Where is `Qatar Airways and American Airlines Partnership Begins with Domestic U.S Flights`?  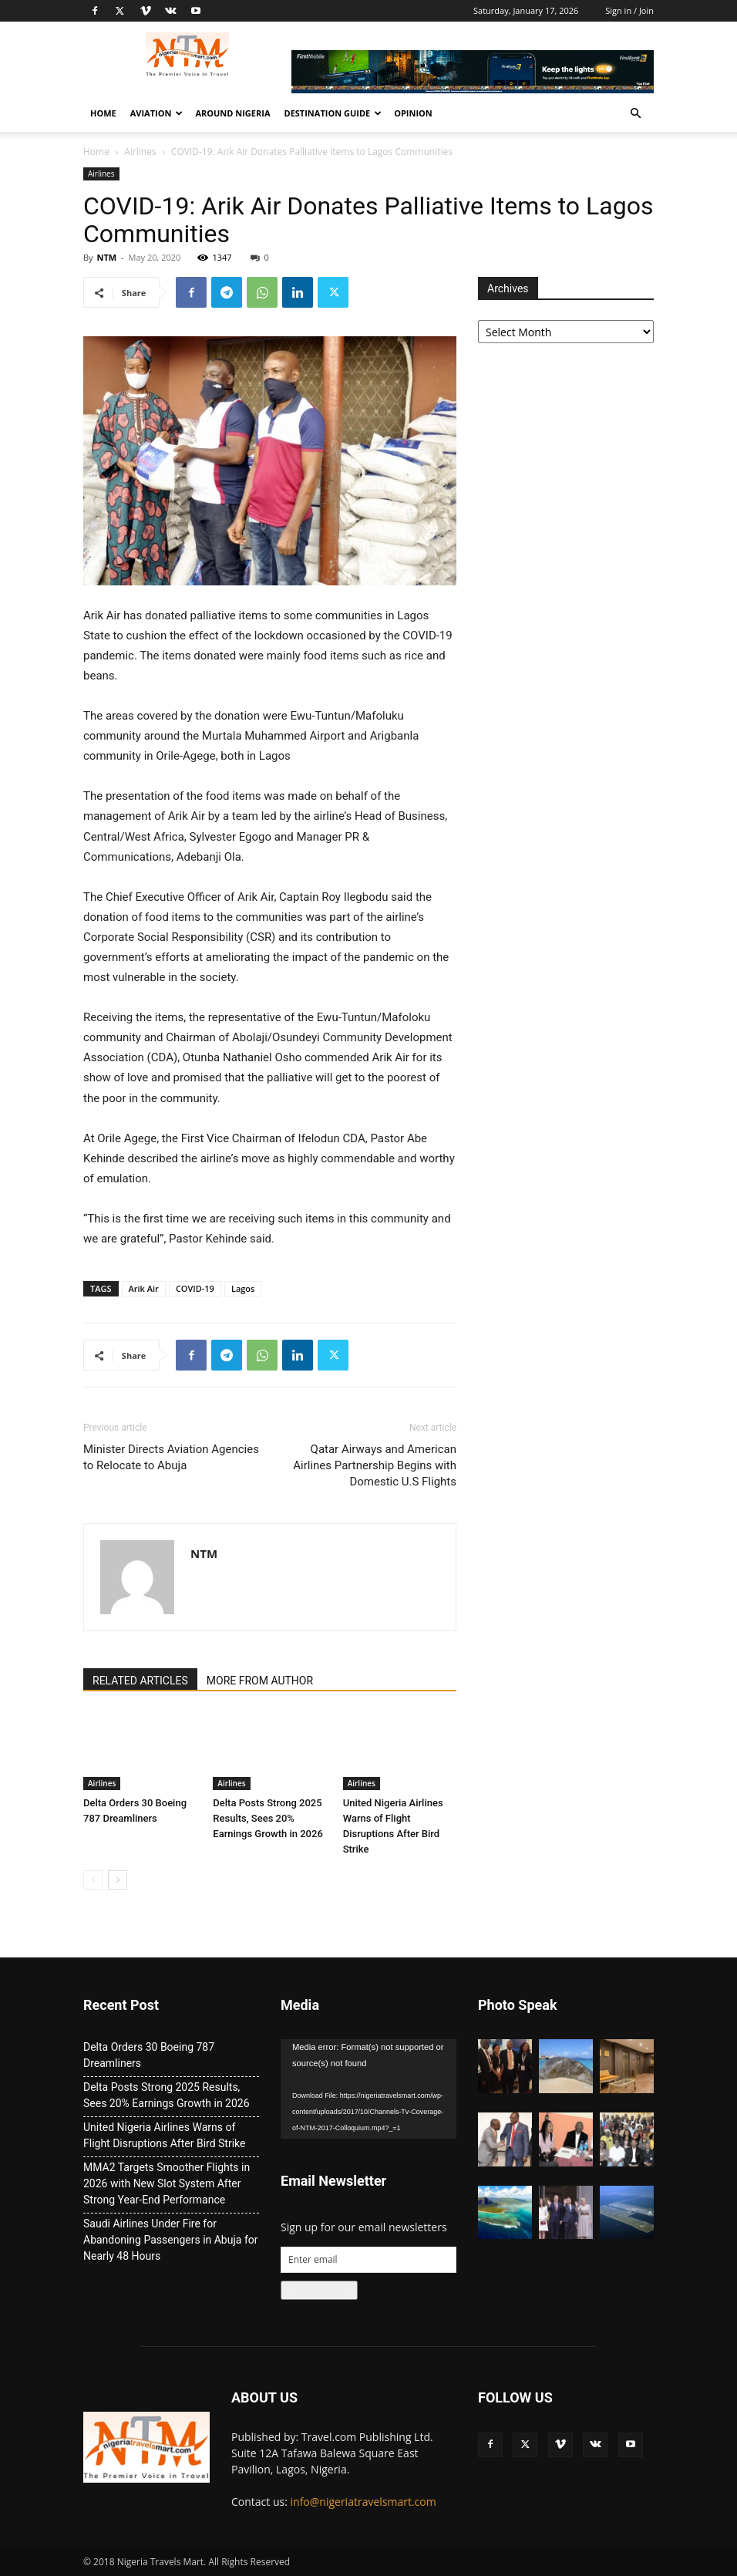 Qatar Airways and American Airlines Partnership Begins with Domestic U.S Flights is located at coordinates (374, 1465).